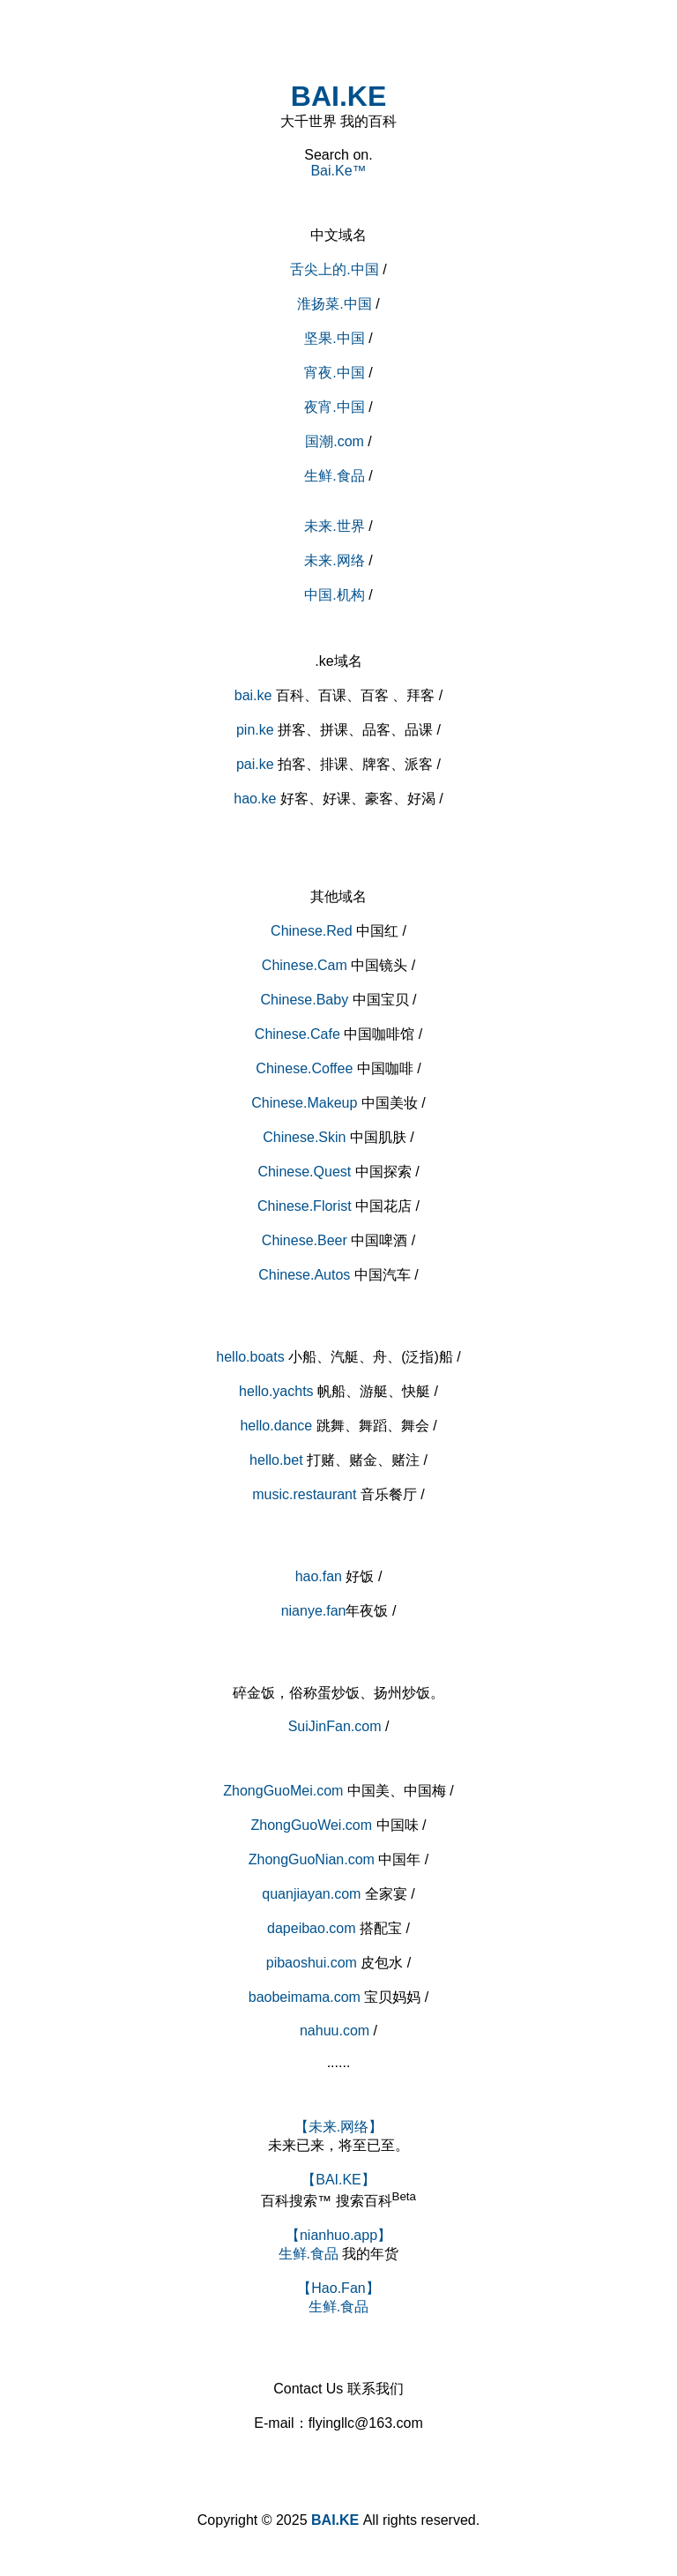 The image size is (677, 2576). Describe the element at coordinates (334, 372) in the screenshot. I see `宵夜.中国` at that location.